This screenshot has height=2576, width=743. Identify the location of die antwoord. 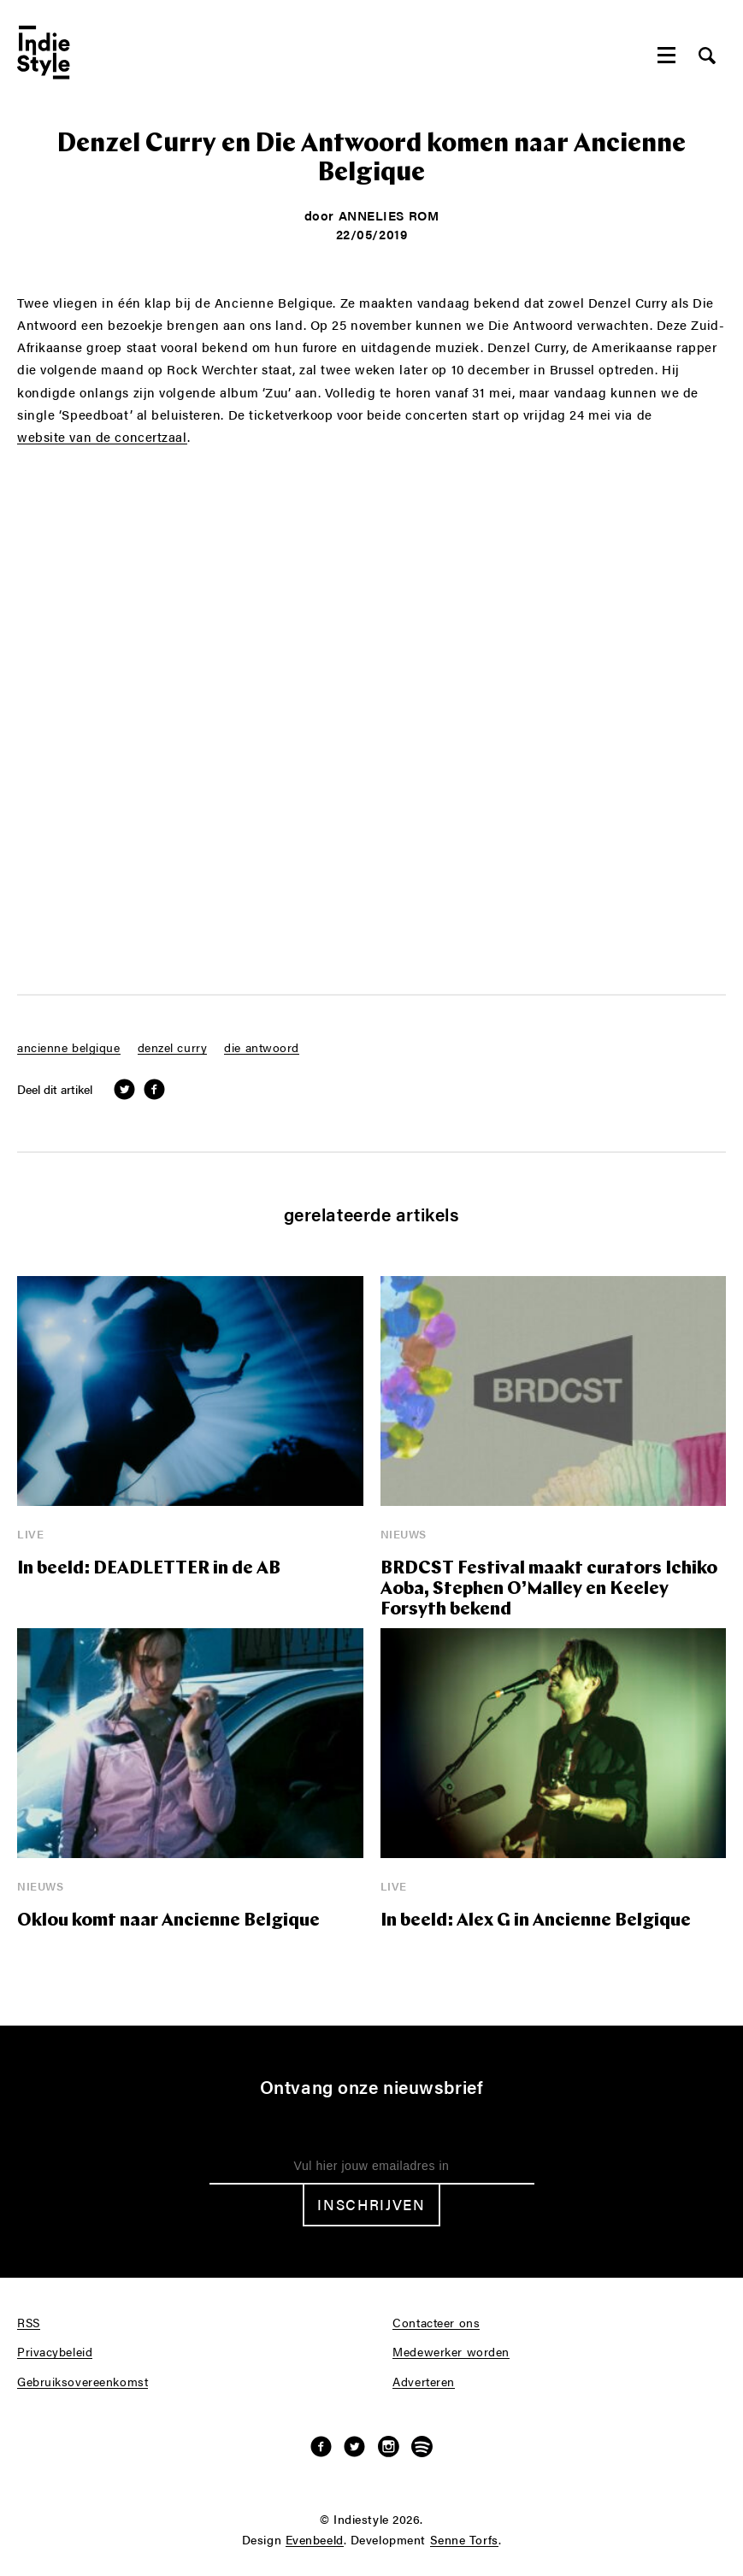
(261, 1048).